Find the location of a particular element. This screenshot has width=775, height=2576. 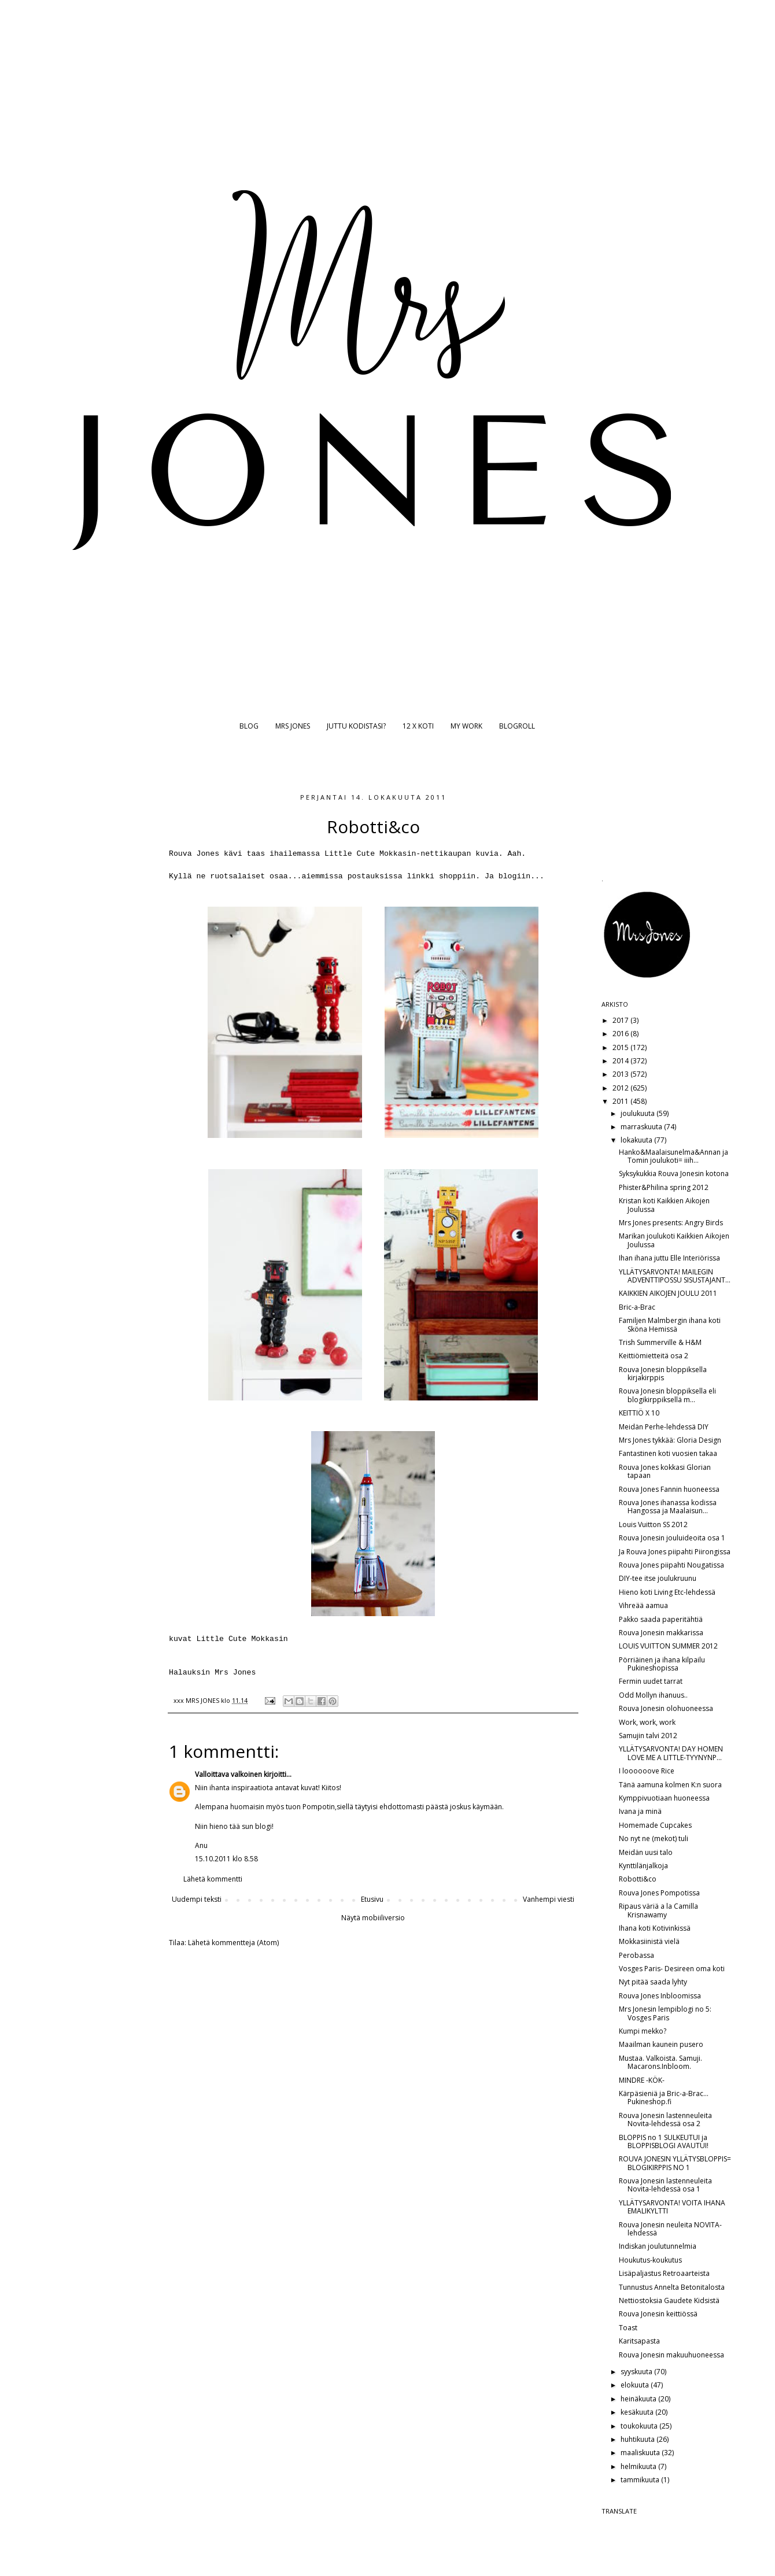

Familjen Malmbergin ihana koti Sköna Hemissä is located at coordinates (670, 1324).